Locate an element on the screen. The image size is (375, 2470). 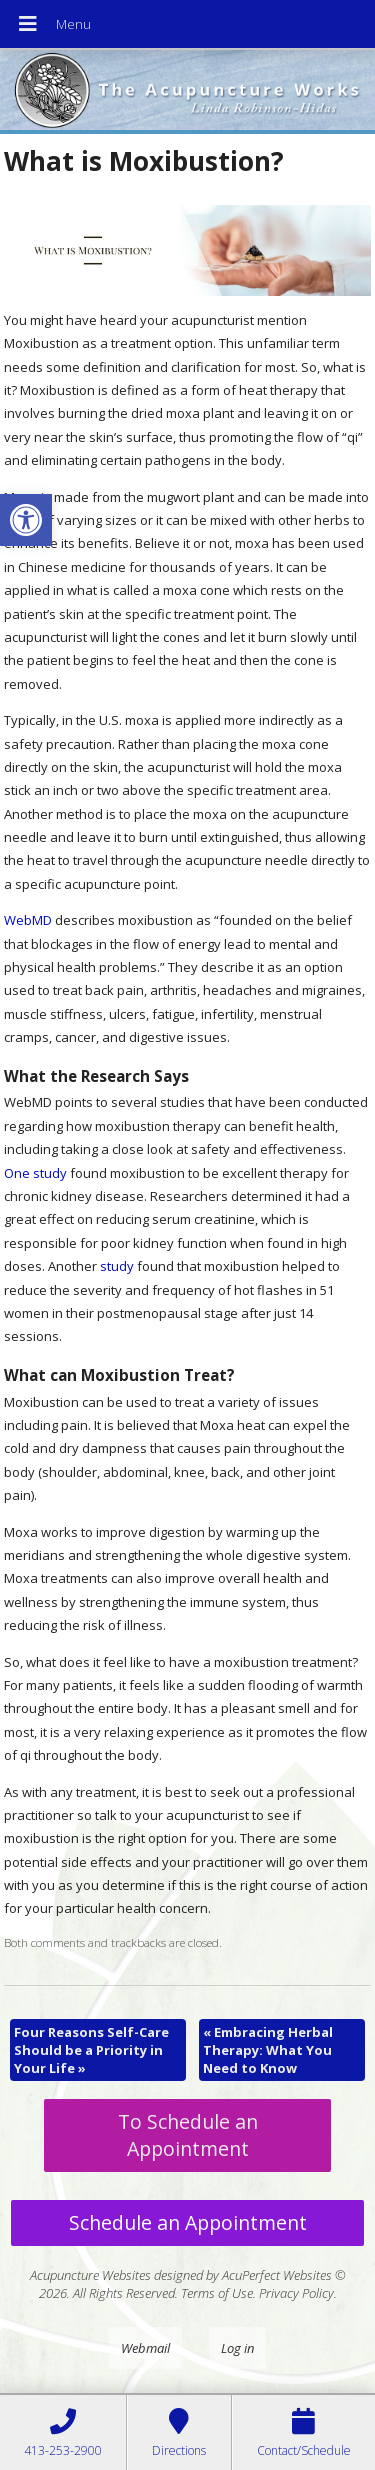
Log in is located at coordinates (237, 2348).